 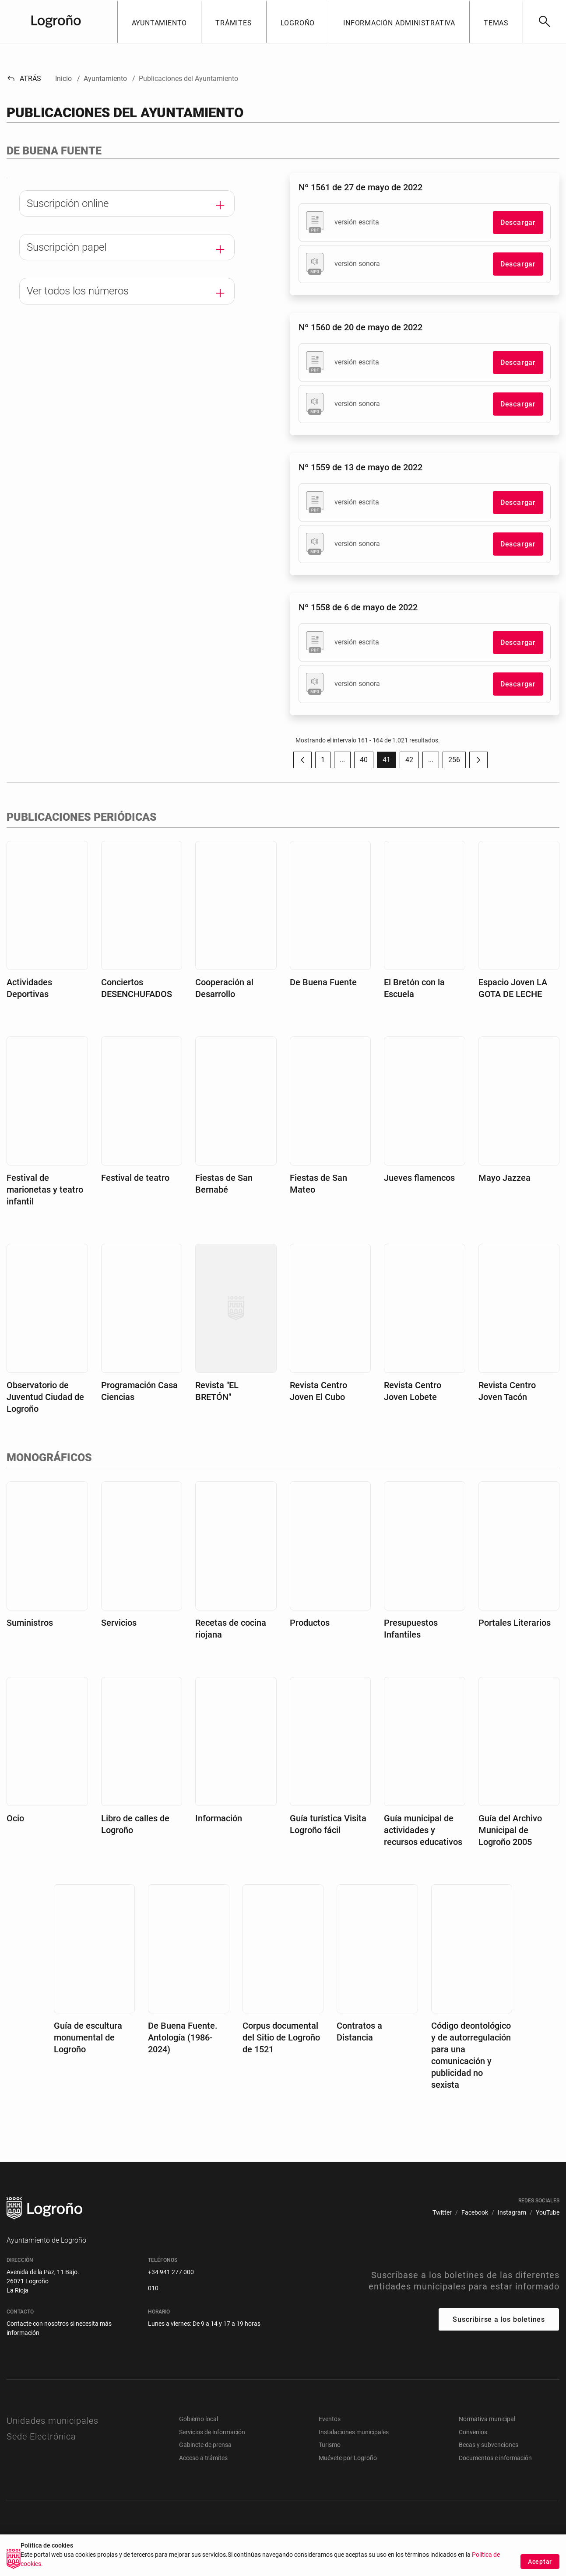 I want to click on 256, so click(x=457, y=762).